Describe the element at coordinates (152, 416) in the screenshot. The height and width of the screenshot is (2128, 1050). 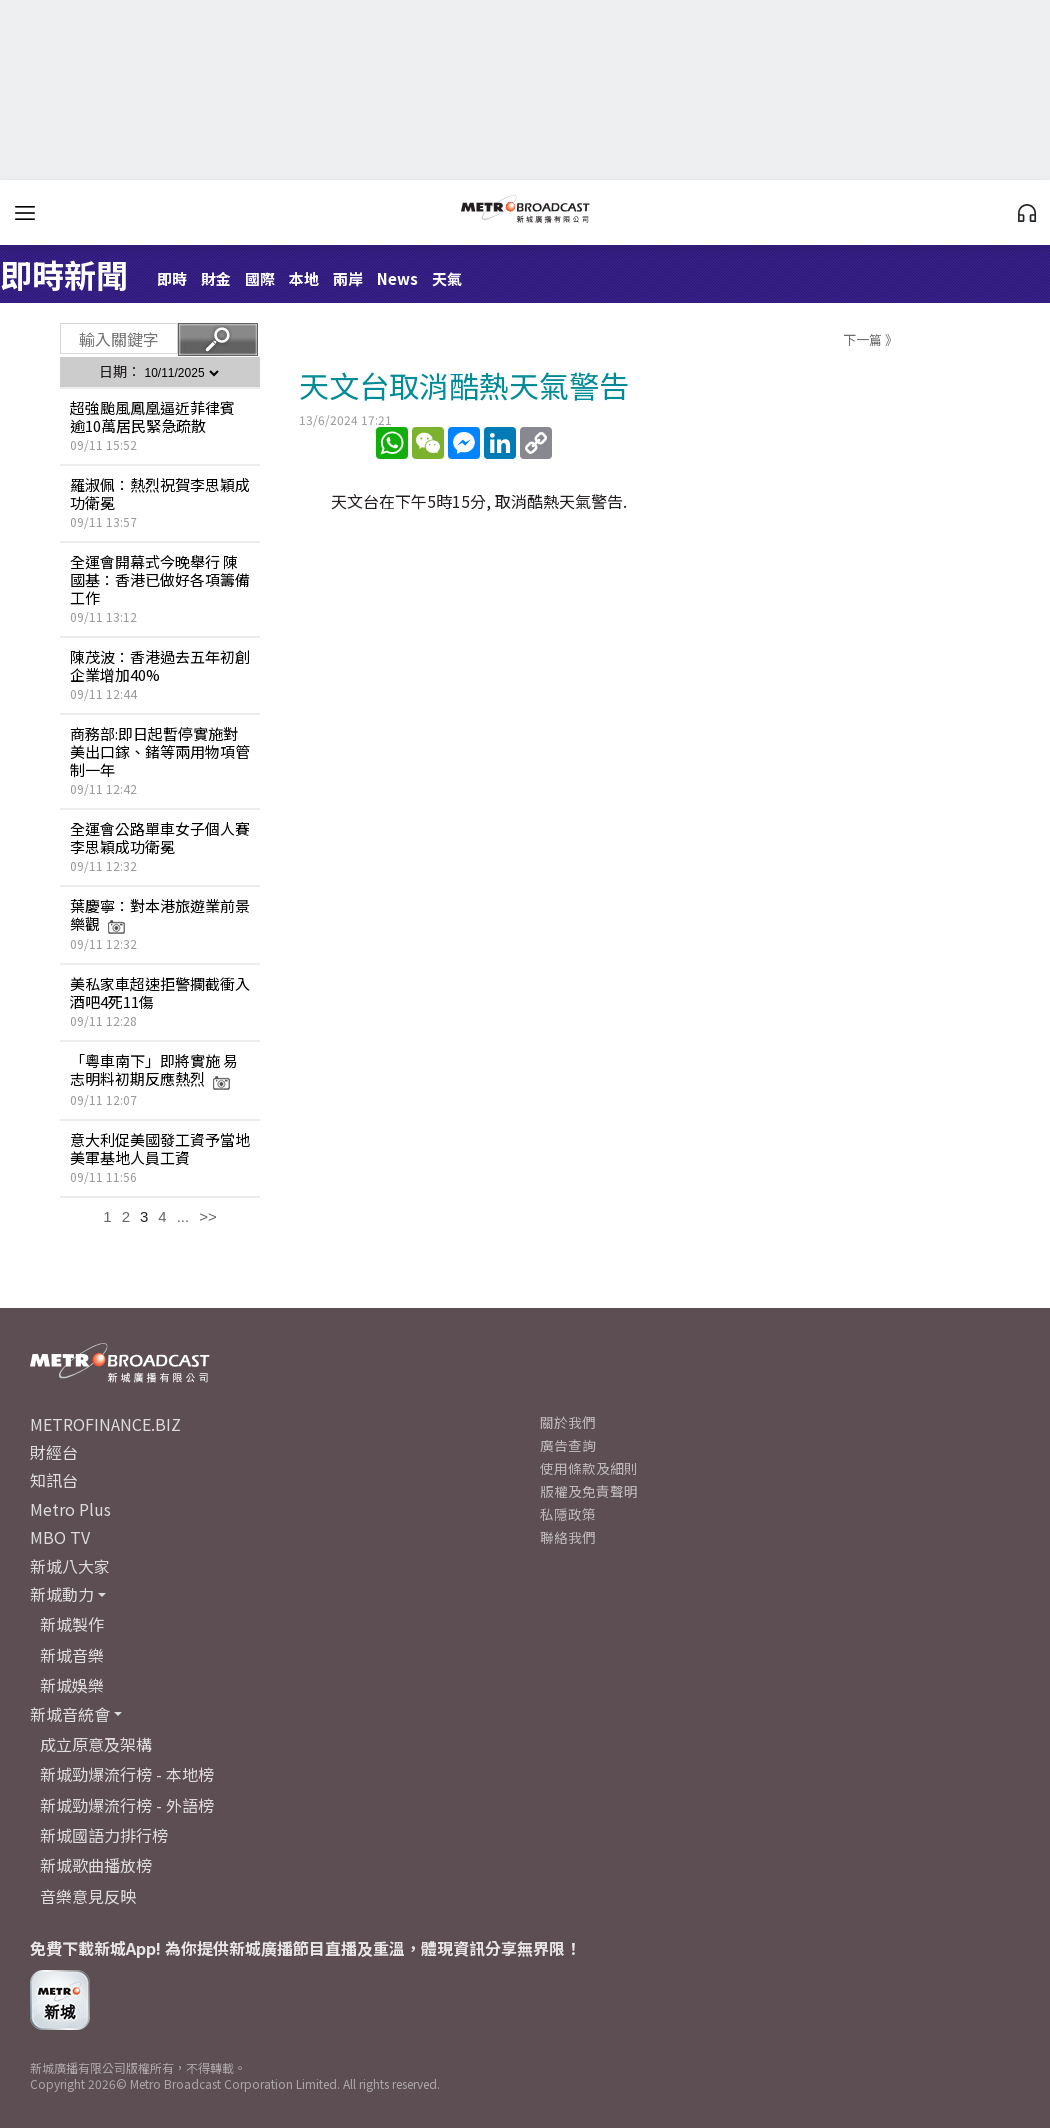
I see `超強颱風鳳凰逼近菲律賓 逾10萬居民緊急疏散` at that location.